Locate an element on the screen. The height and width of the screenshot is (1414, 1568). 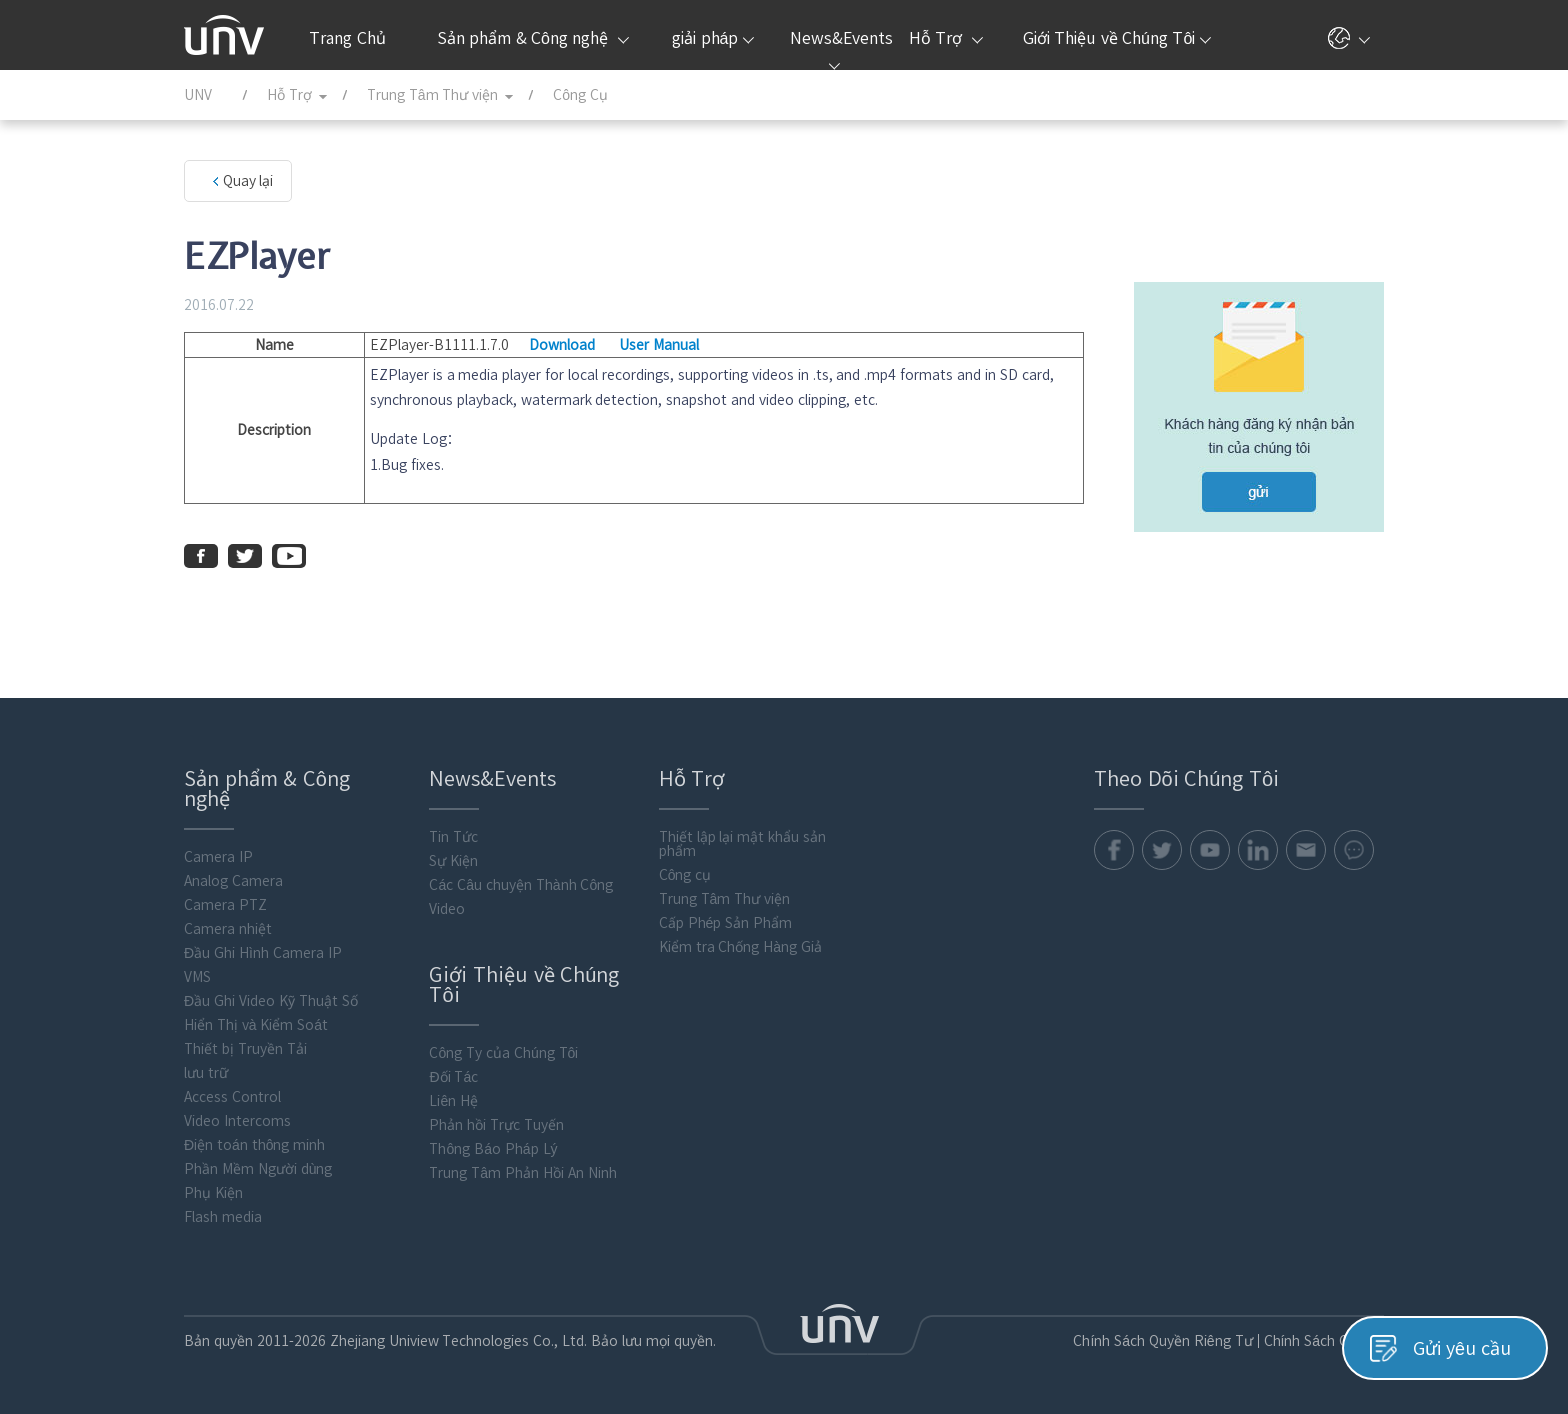
lưu trữ is located at coordinates (206, 1073).